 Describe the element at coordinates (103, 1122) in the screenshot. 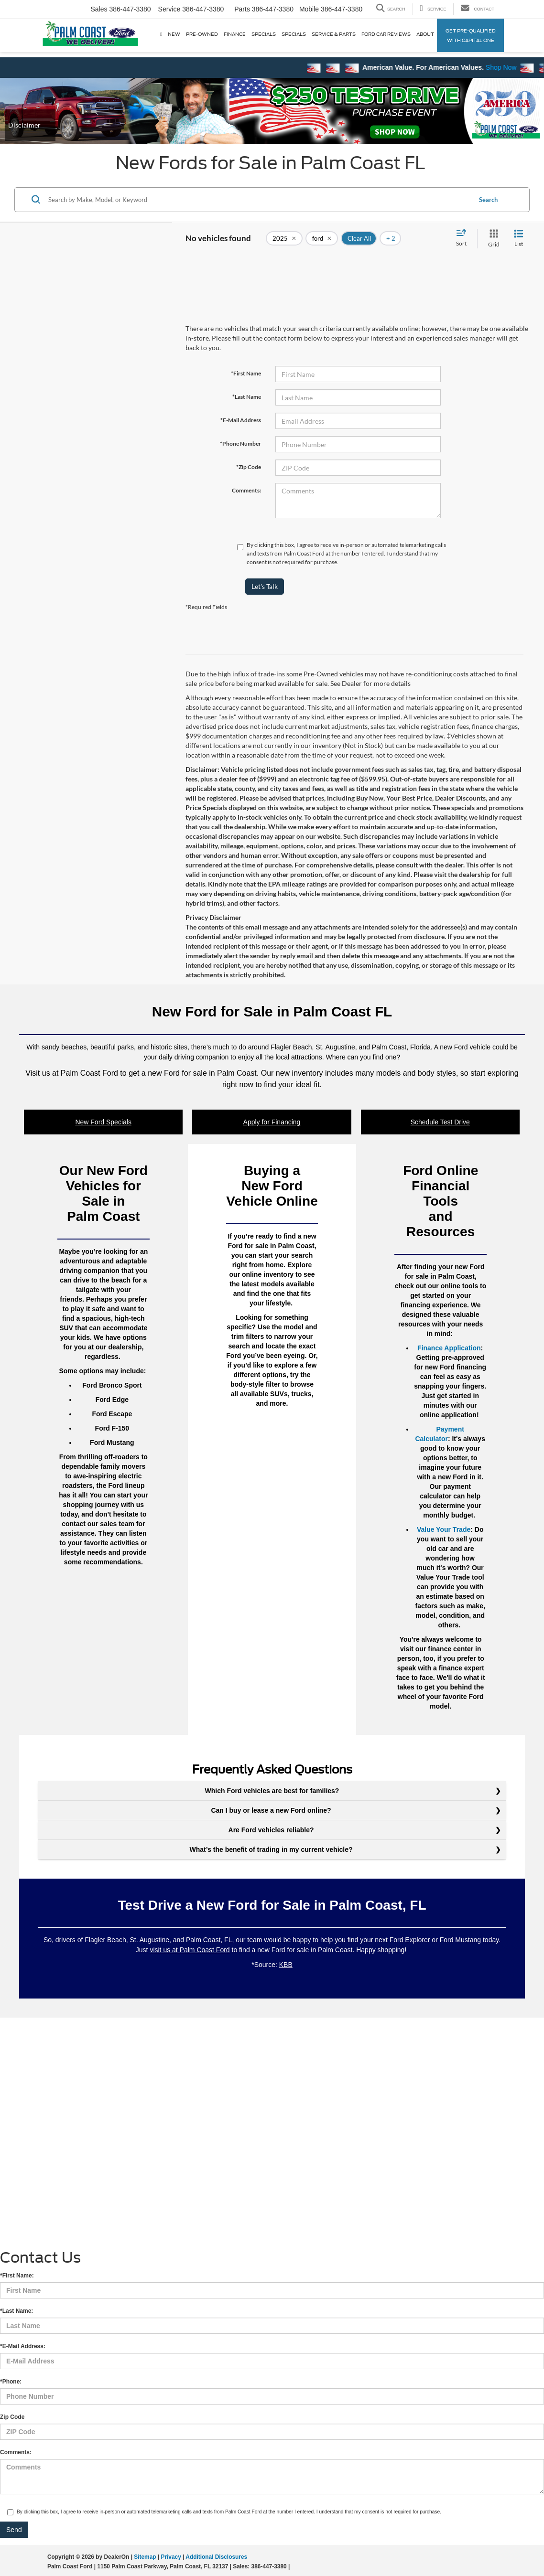

I see `New Ford Specials` at that location.